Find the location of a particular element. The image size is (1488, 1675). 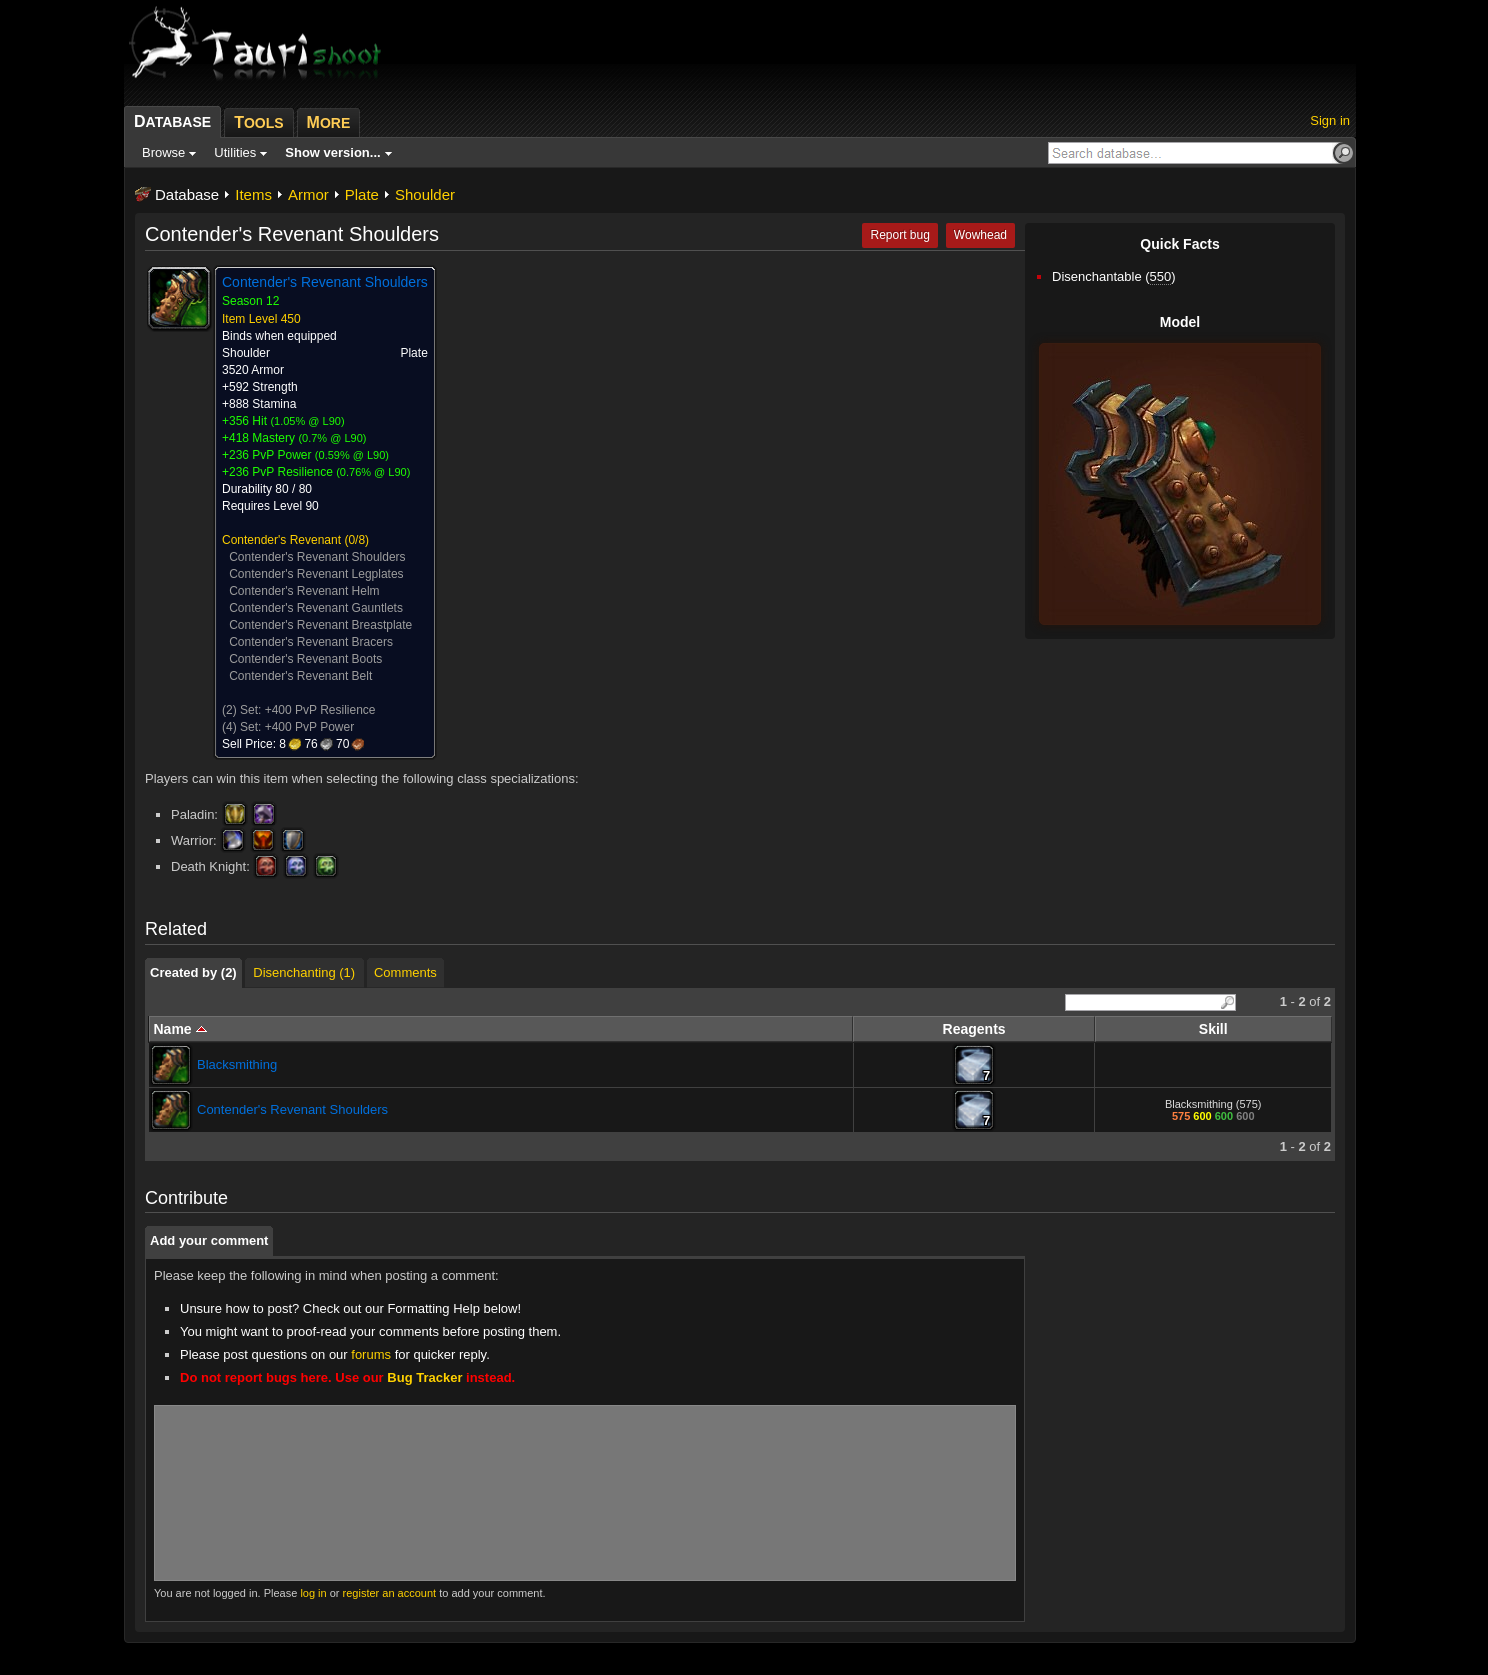

Contender's Revenant Helm is located at coordinates (304, 591).